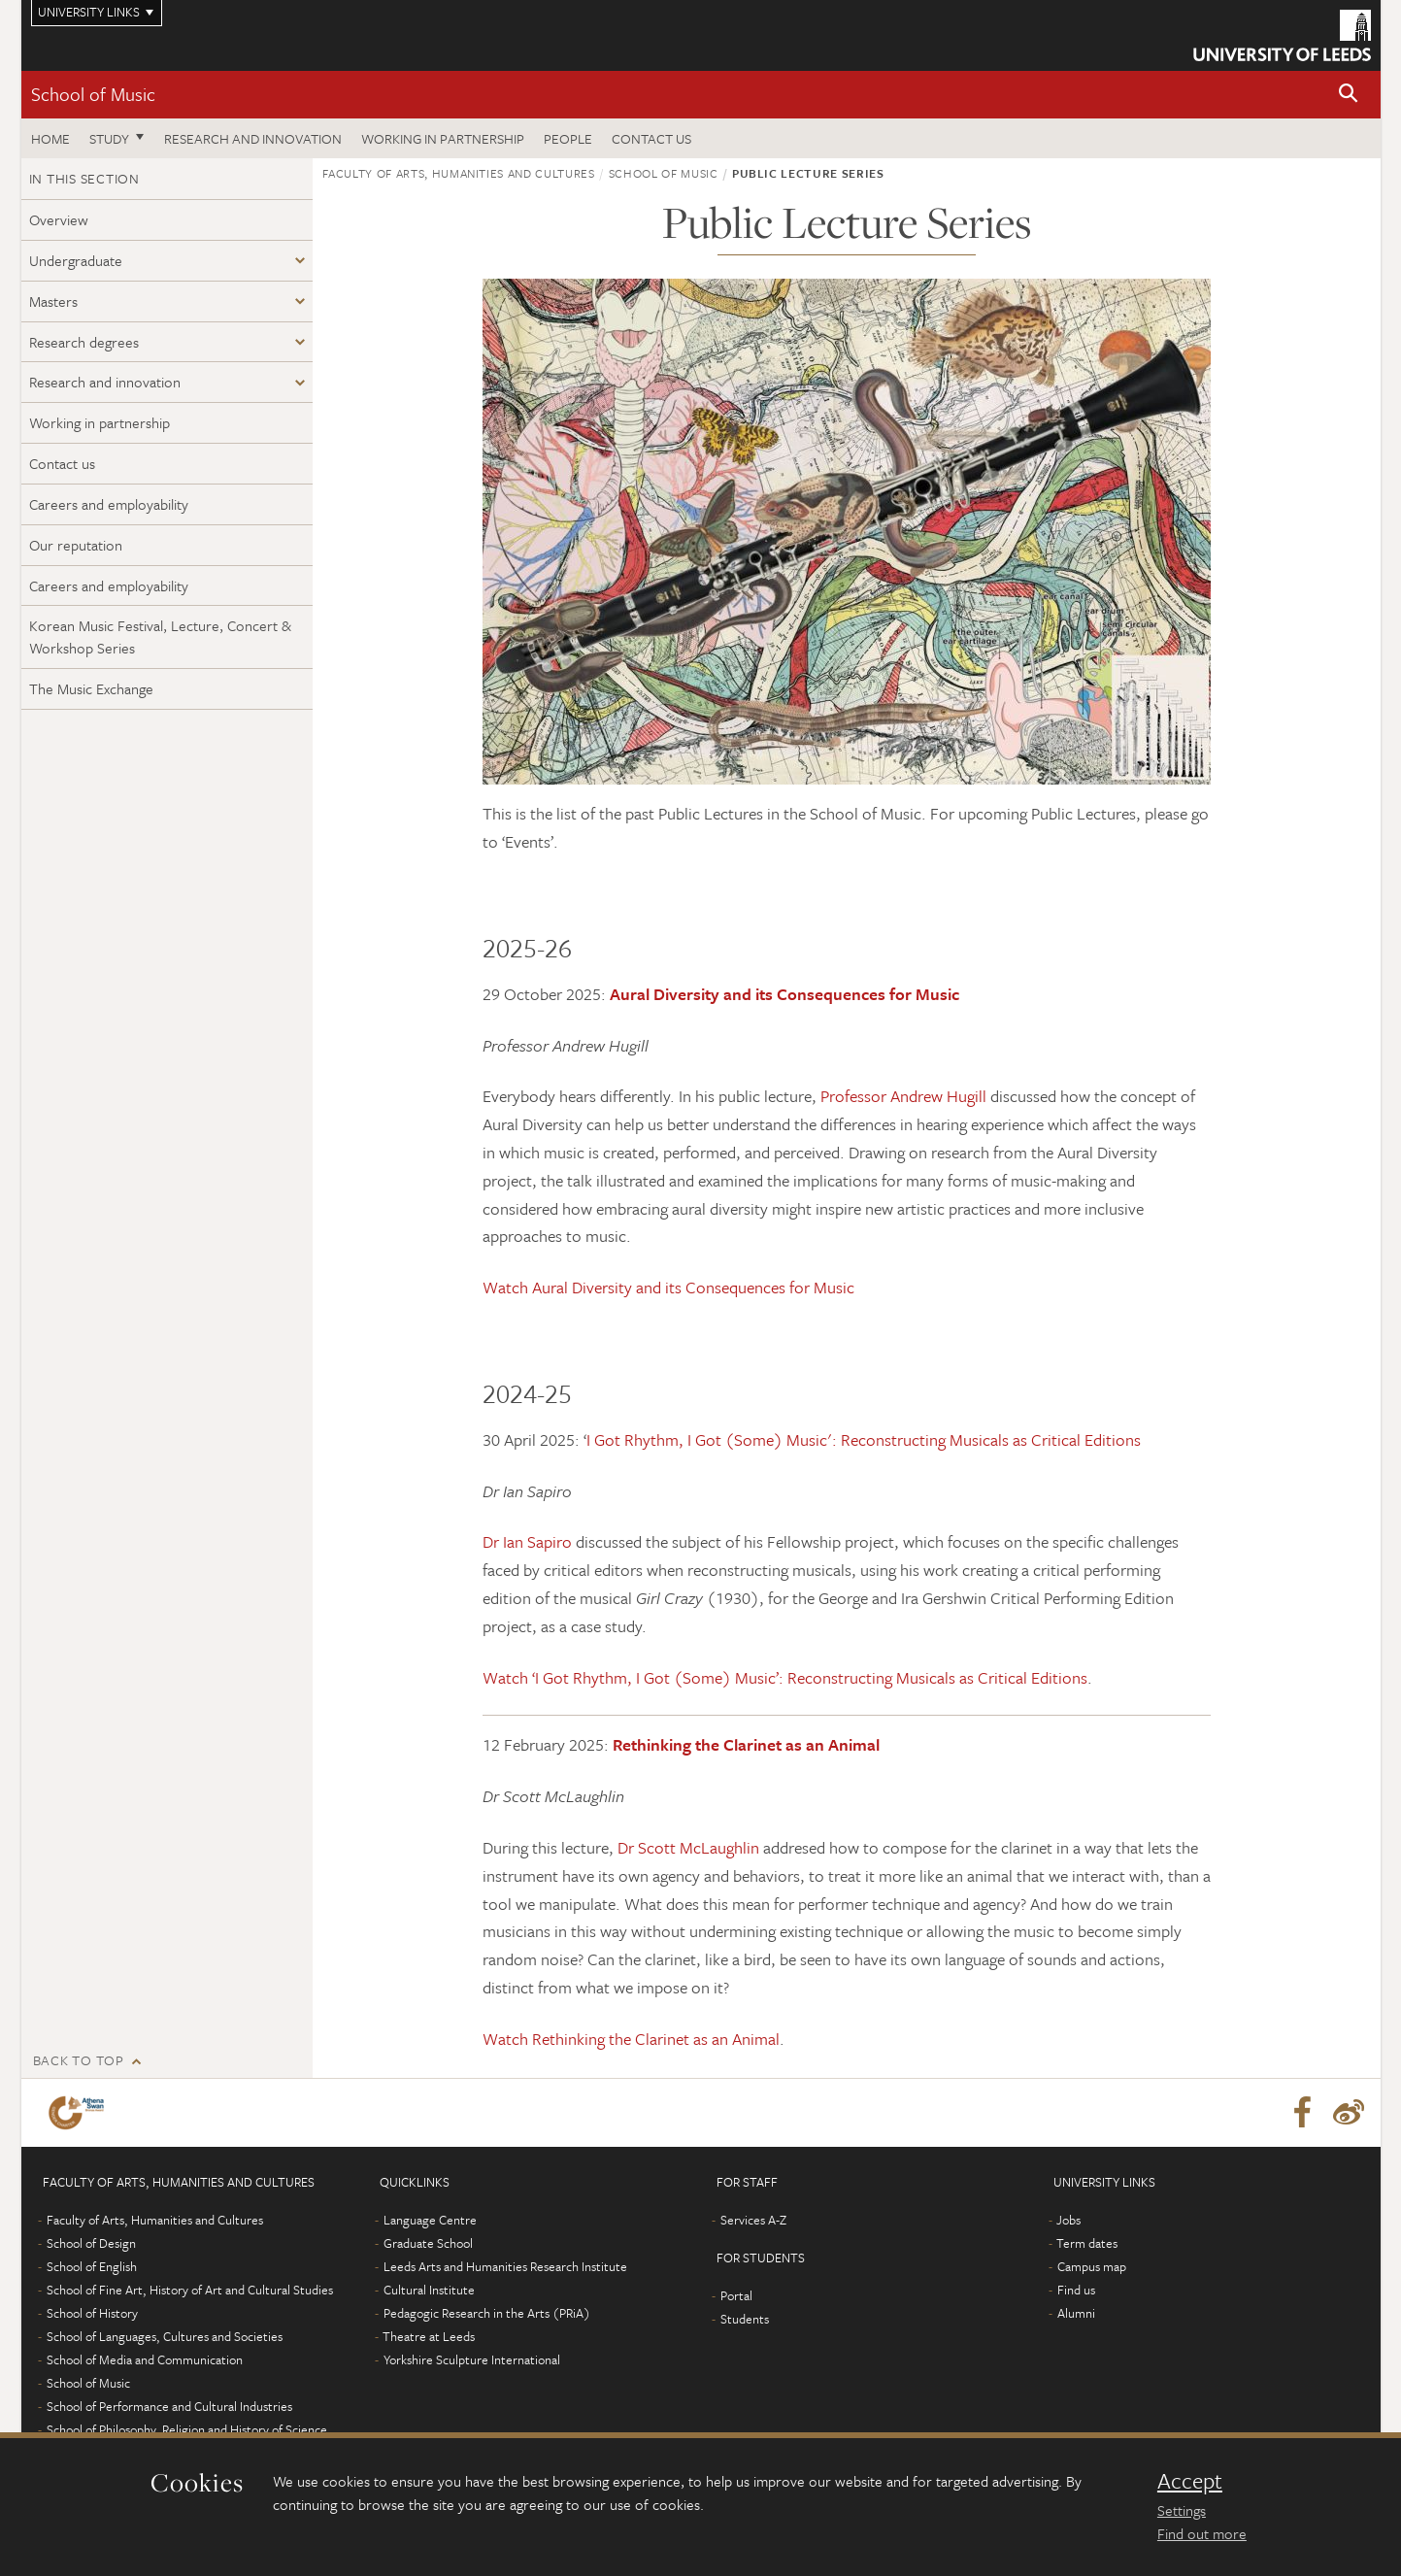 The height and width of the screenshot is (2576, 1401). What do you see at coordinates (429, 2289) in the screenshot?
I see `Cultural Institute` at bounding box center [429, 2289].